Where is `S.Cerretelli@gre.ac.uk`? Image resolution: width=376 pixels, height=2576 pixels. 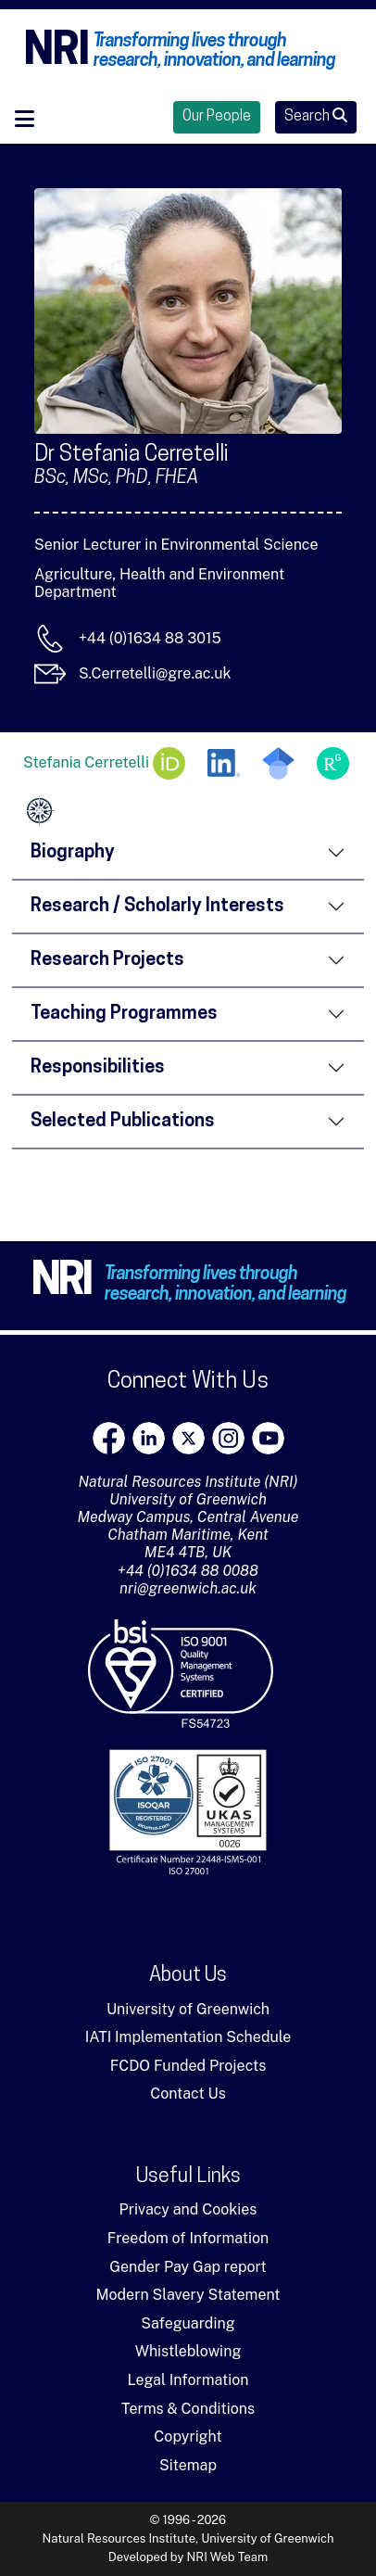 S.Cerretelli@gre.ac.uk is located at coordinates (155, 673).